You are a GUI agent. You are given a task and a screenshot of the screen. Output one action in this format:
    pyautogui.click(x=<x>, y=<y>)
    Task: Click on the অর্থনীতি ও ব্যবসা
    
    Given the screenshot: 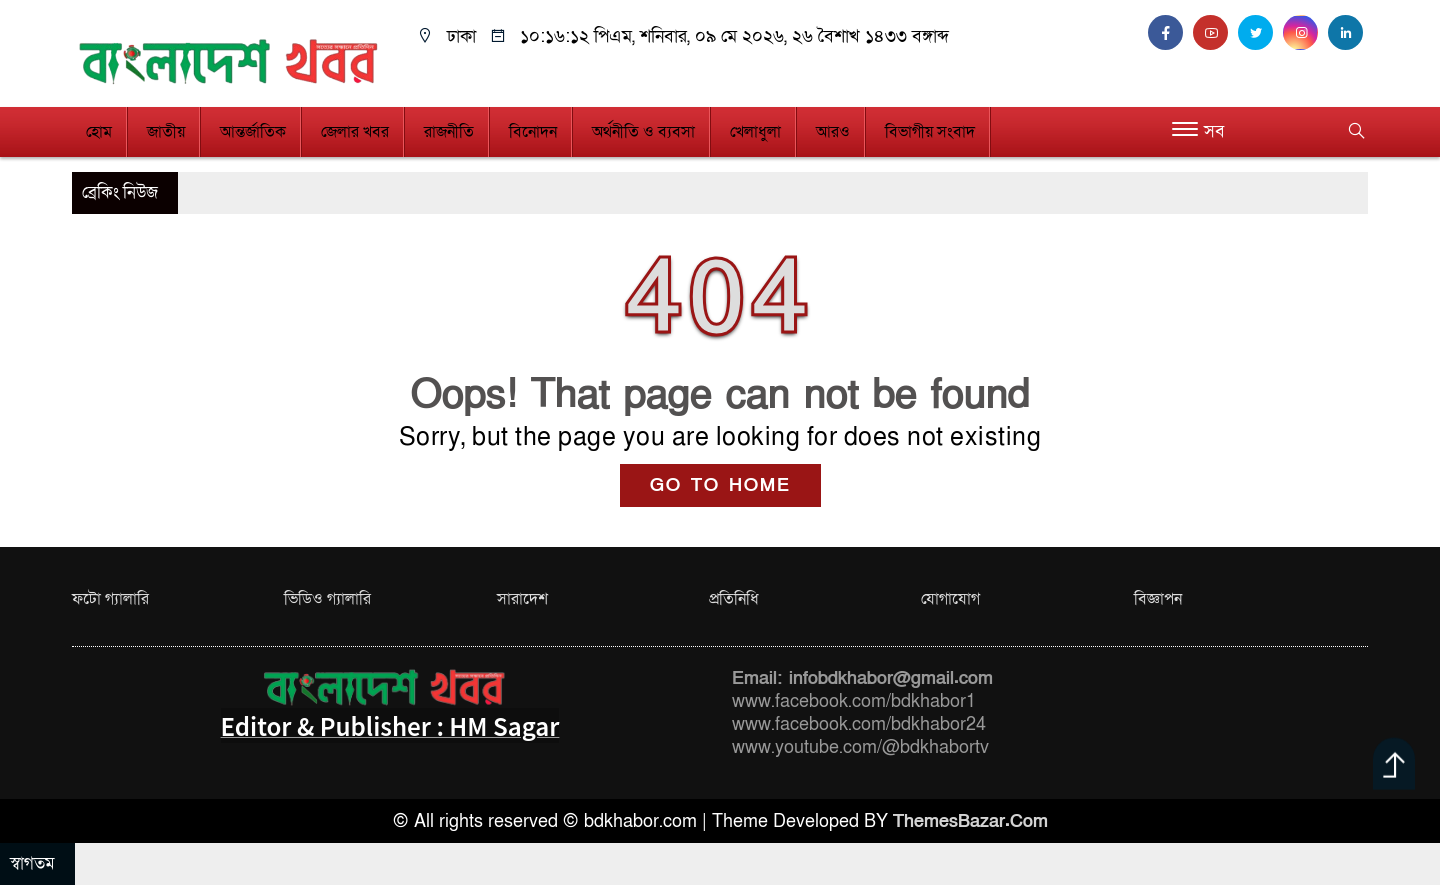 What is the action you would take?
    pyautogui.click(x=643, y=132)
    